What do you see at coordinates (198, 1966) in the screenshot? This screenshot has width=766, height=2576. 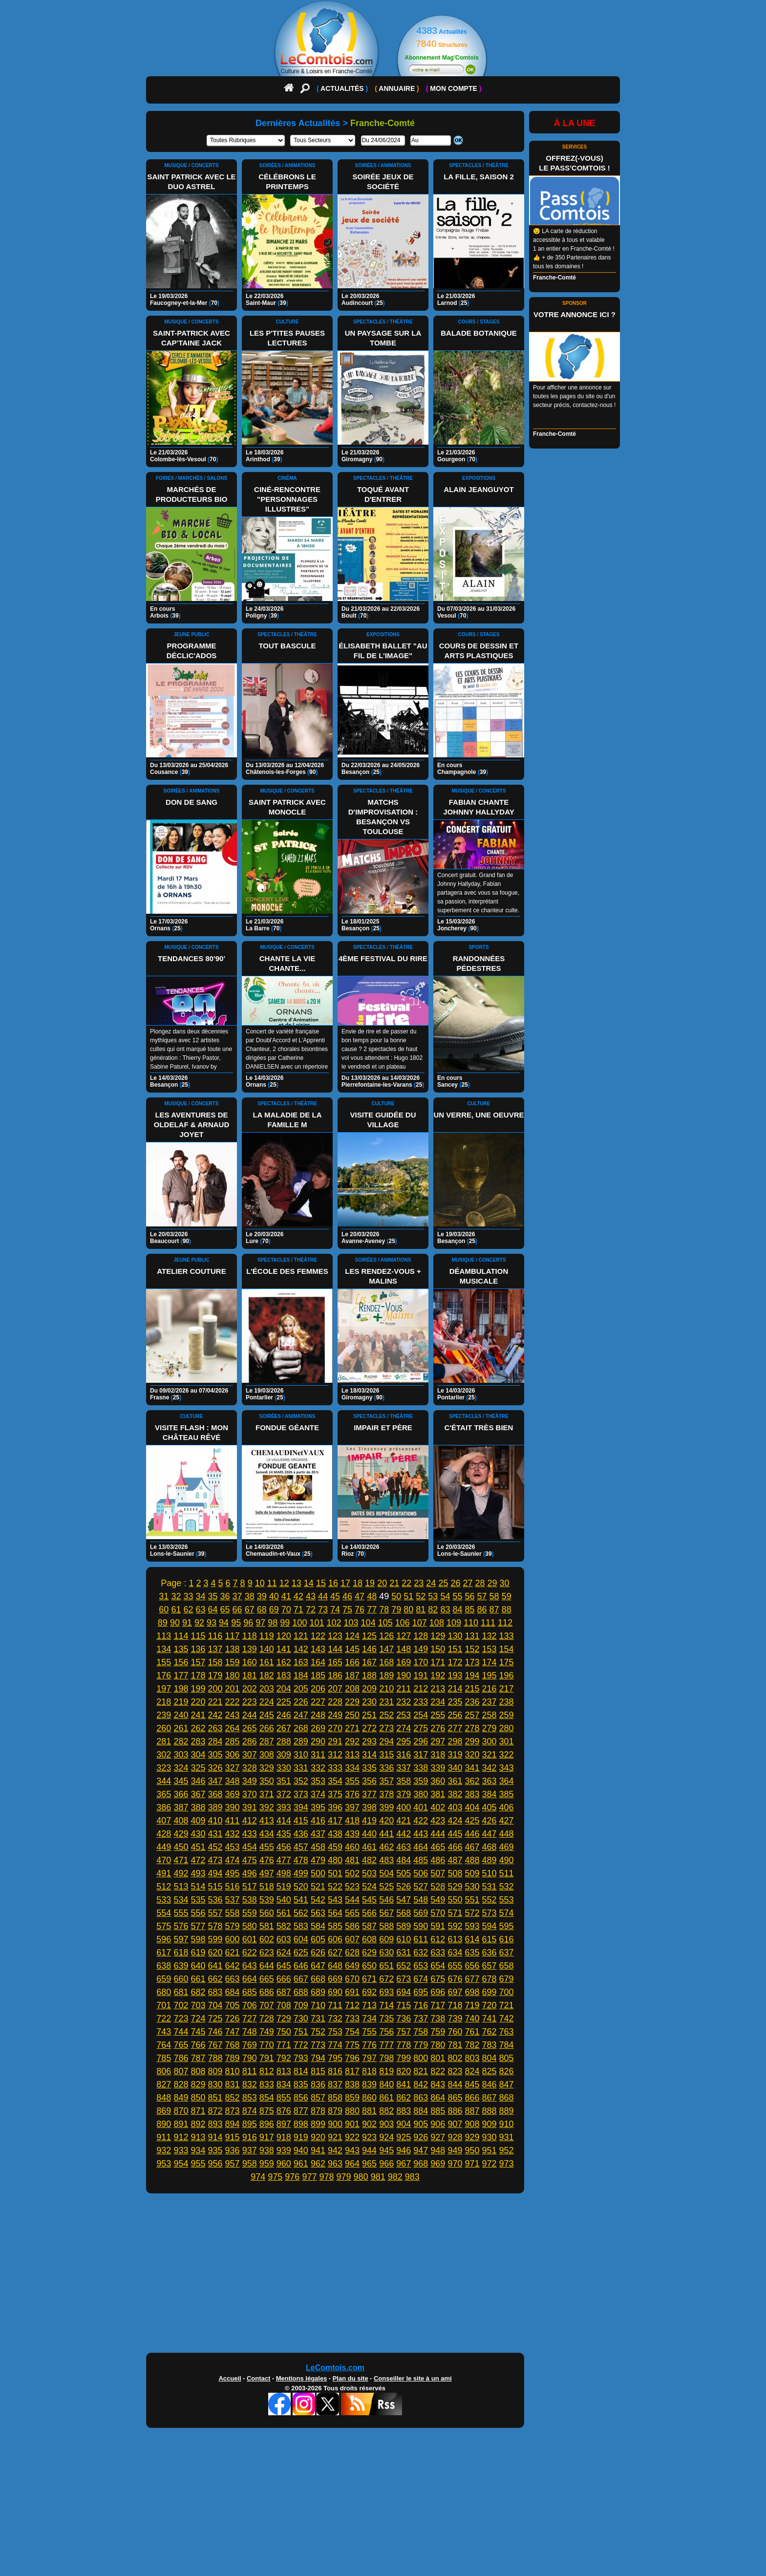 I see `640` at bounding box center [198, 1966].